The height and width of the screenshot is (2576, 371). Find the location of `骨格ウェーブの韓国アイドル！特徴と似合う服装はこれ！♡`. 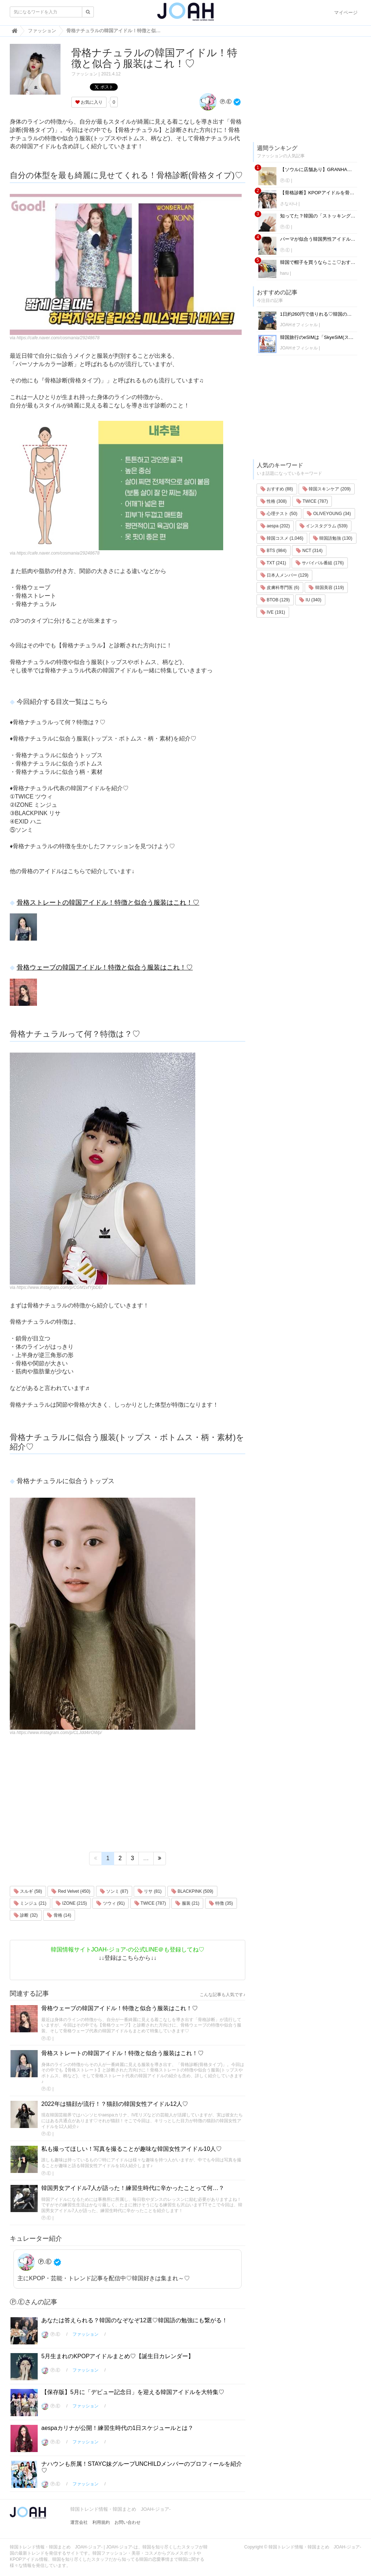

骨格ウェーブの韓国アイドル！特徴と似合う服装はこれ！♡ is located at coordinates (105, 967).